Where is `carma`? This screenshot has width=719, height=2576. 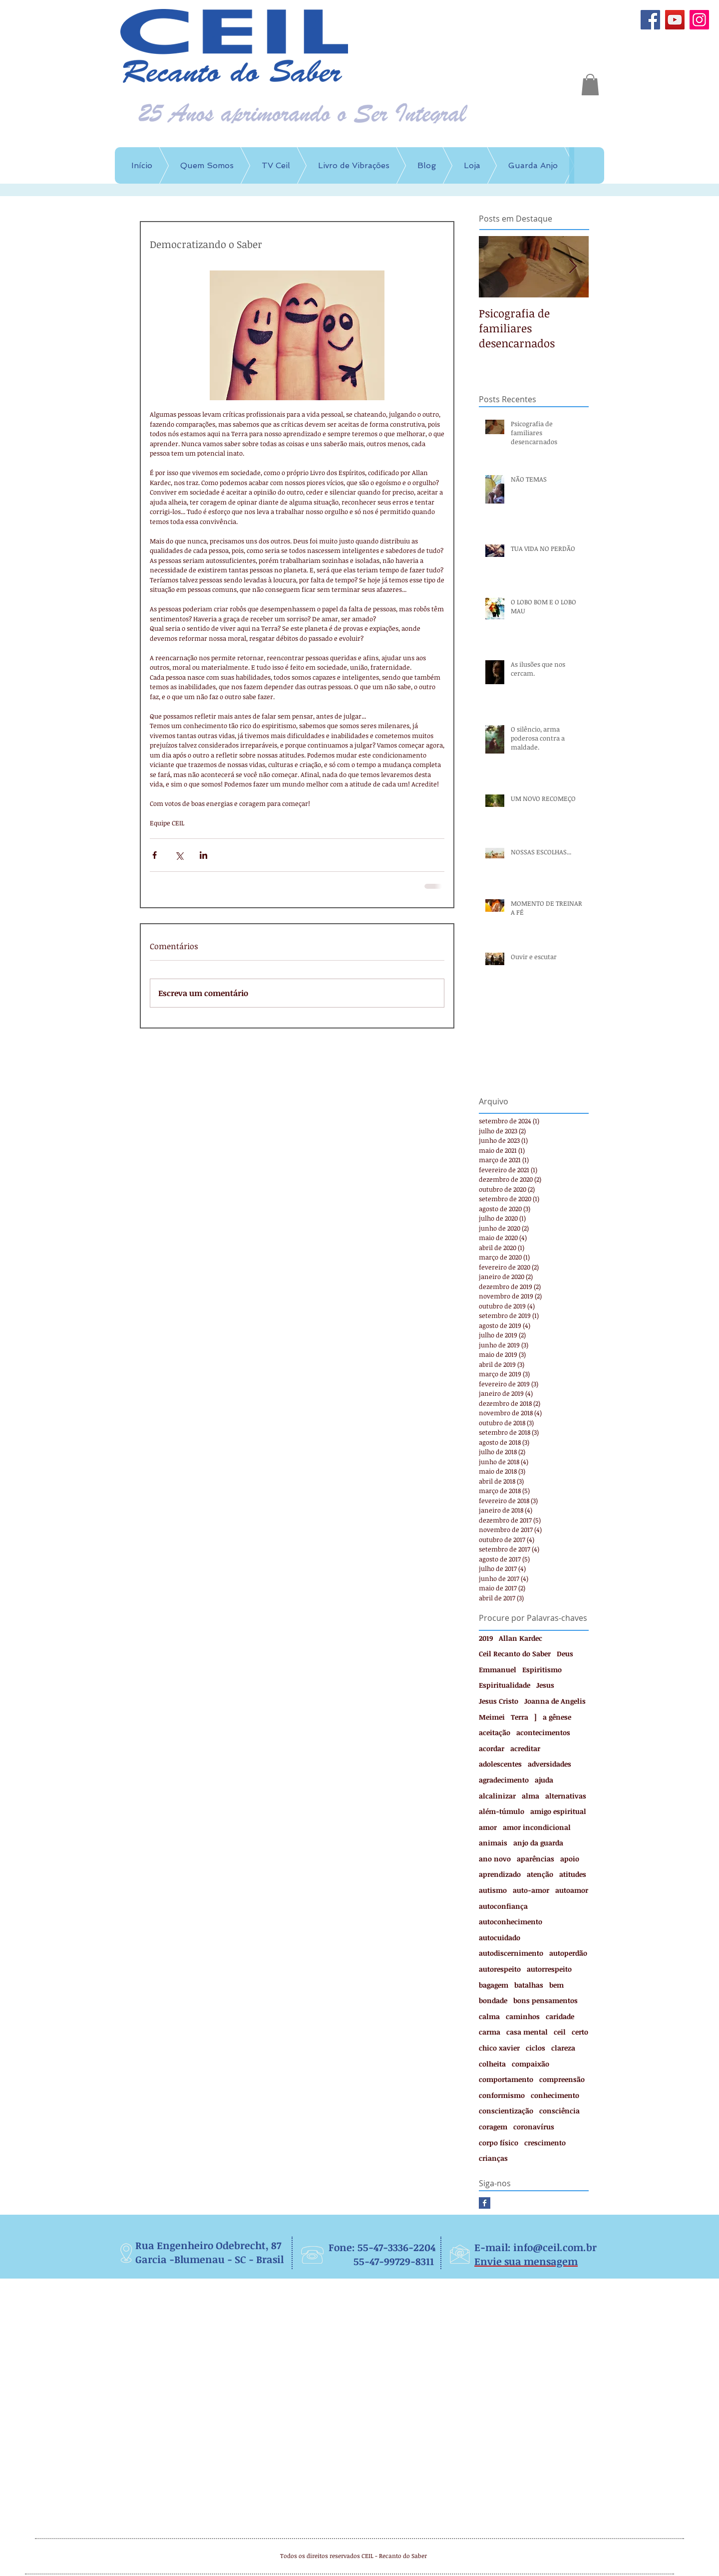
carma is located at coordinates (489, 2032).